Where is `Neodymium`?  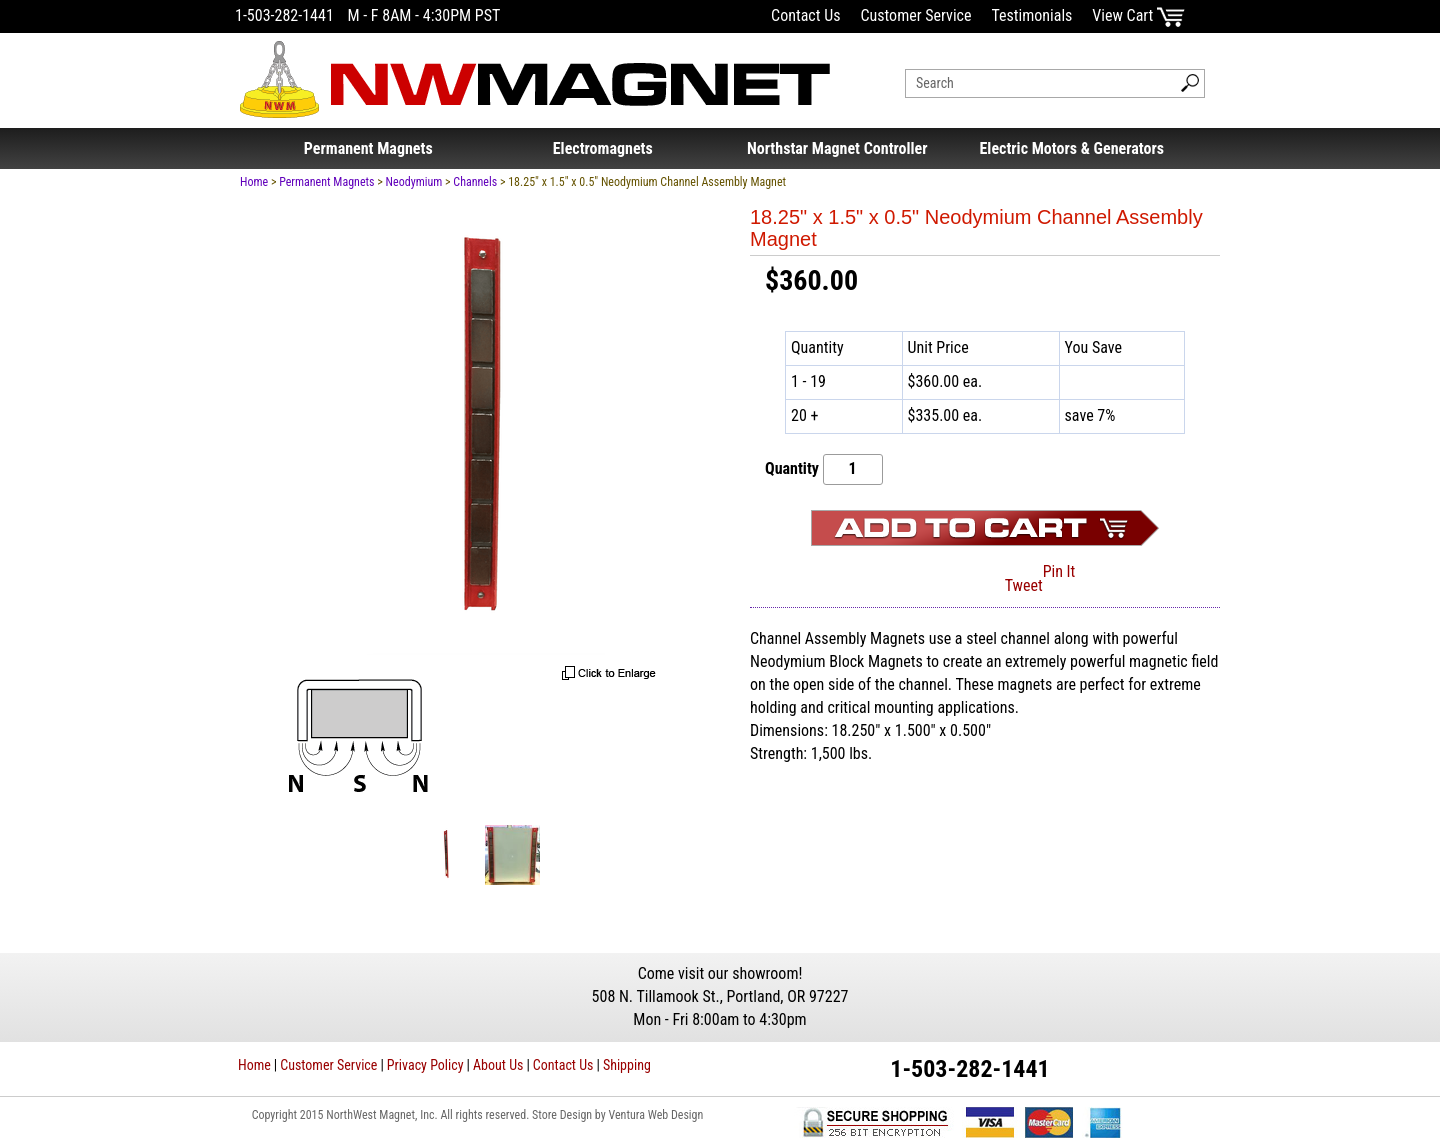
Neodymium is located at coordinates (414, 182).